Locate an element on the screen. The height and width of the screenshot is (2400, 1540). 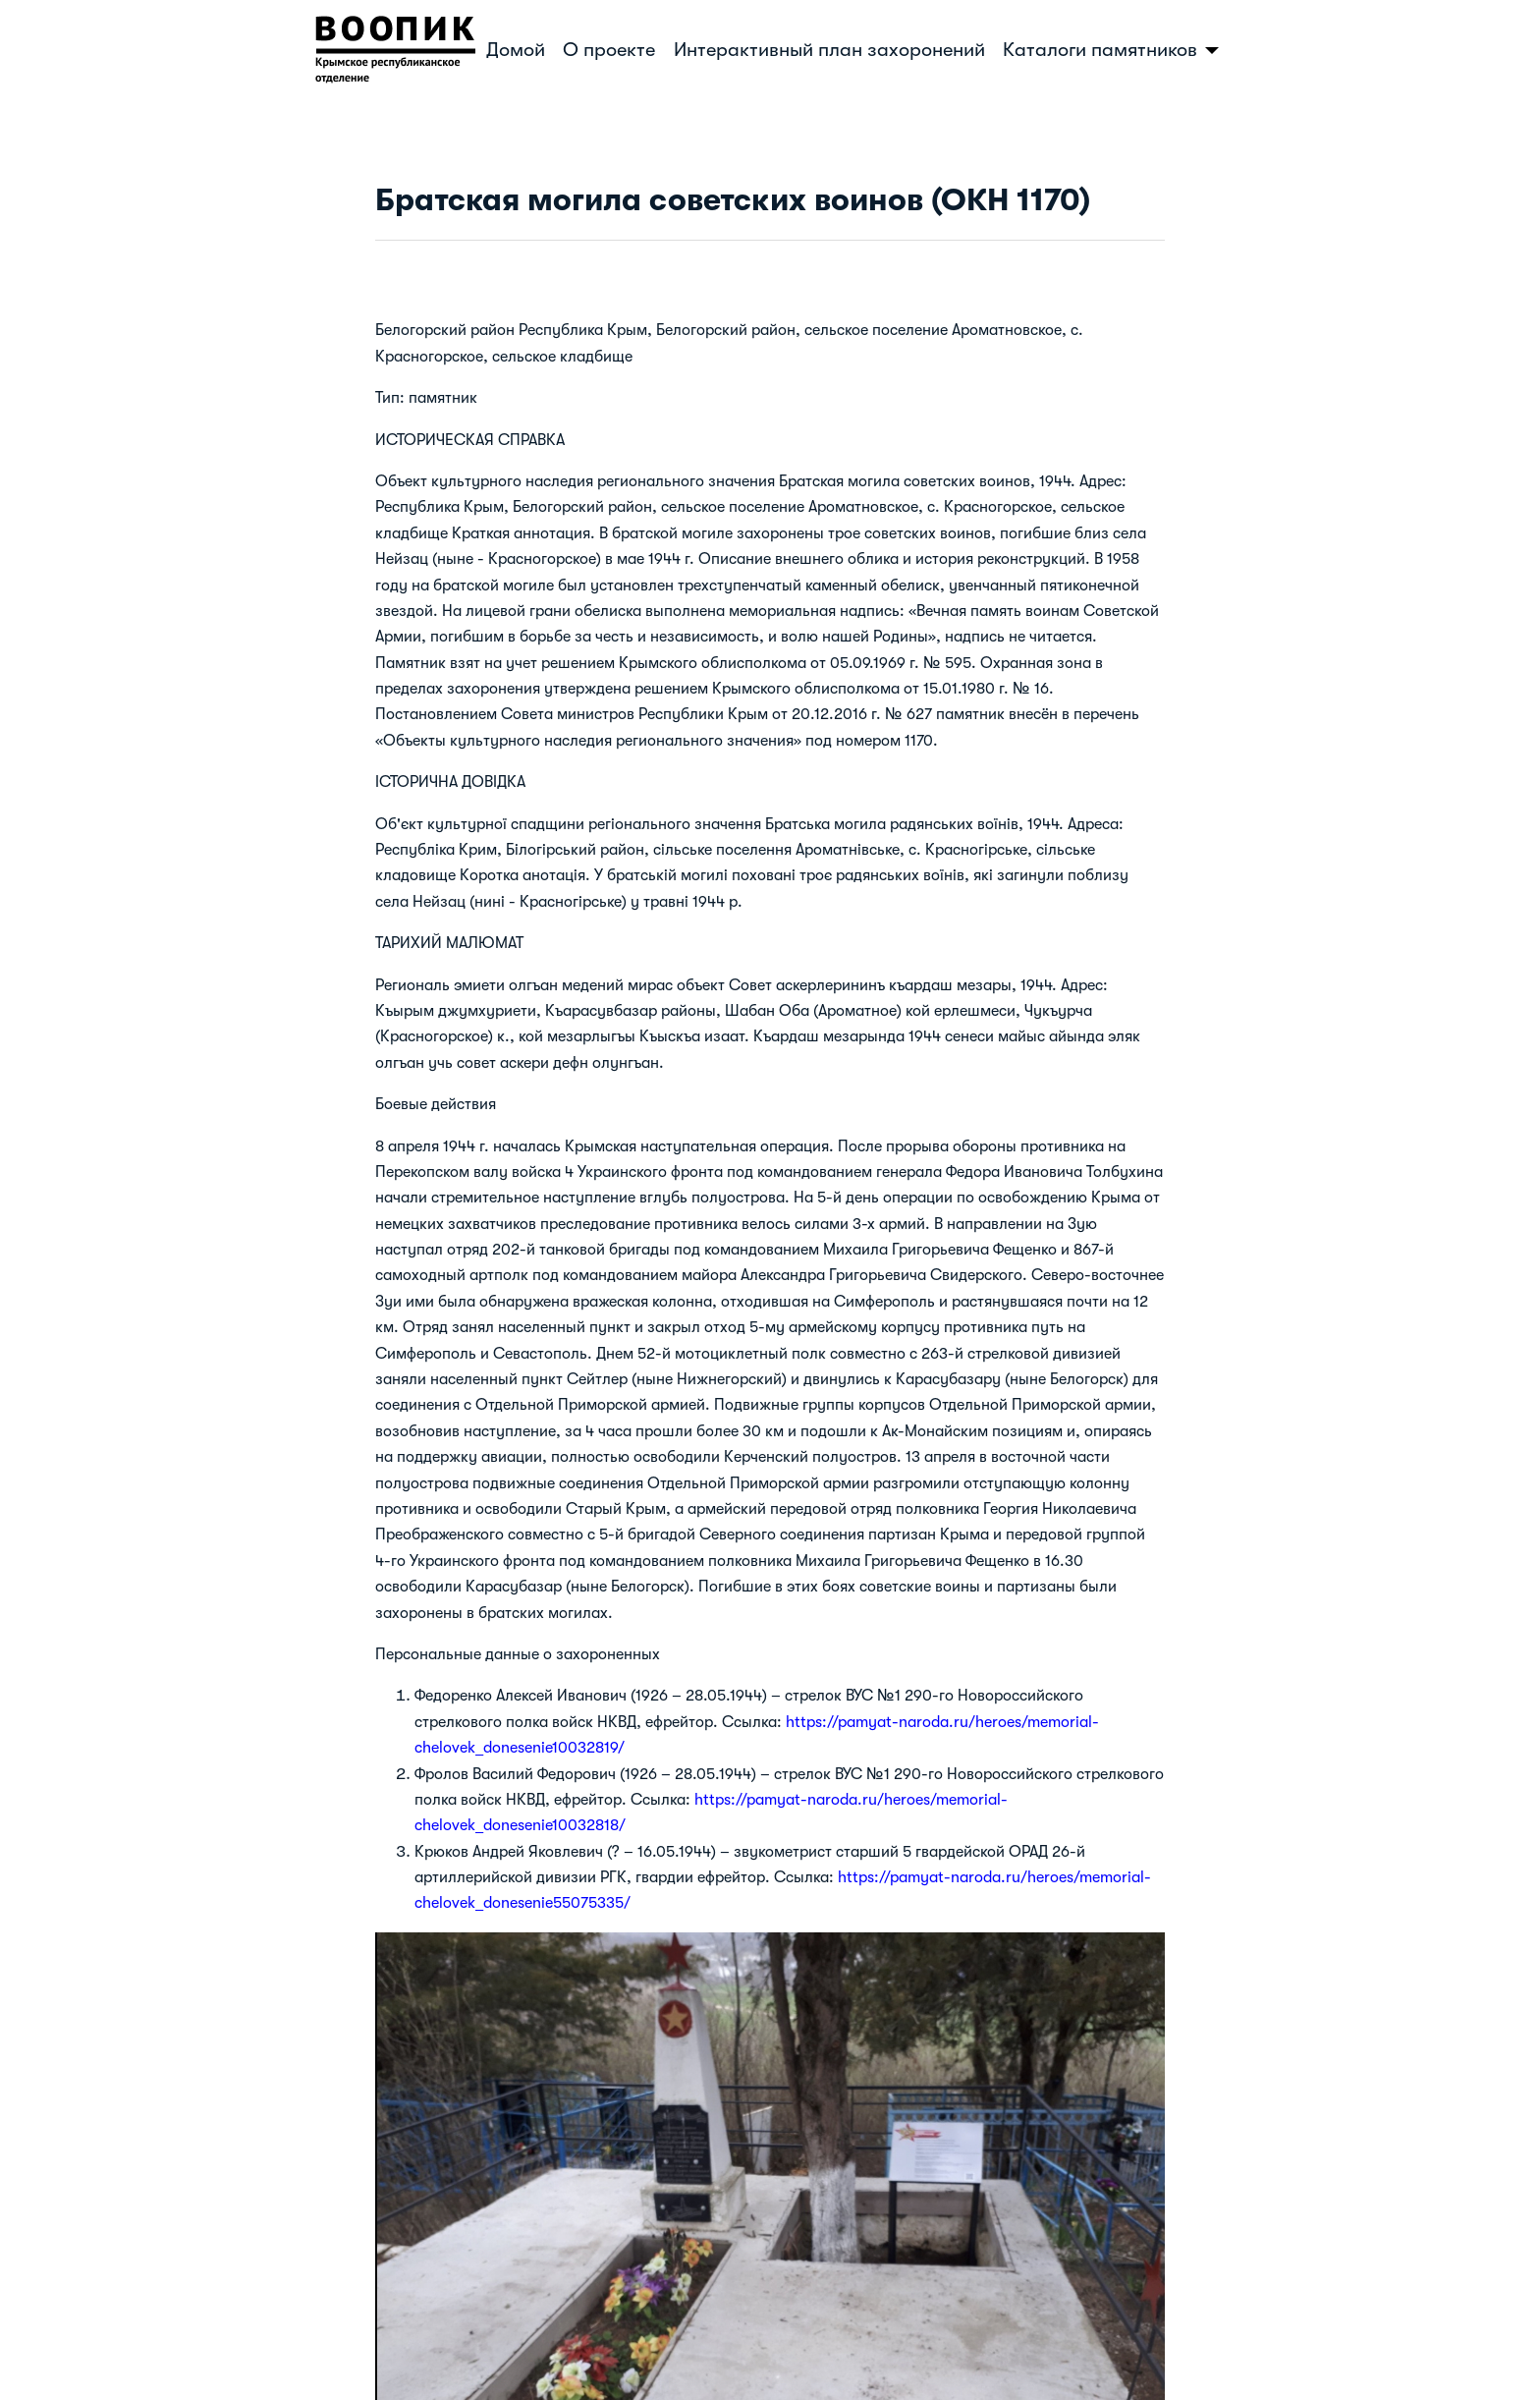
Домой is located at coordinates (515, 49).